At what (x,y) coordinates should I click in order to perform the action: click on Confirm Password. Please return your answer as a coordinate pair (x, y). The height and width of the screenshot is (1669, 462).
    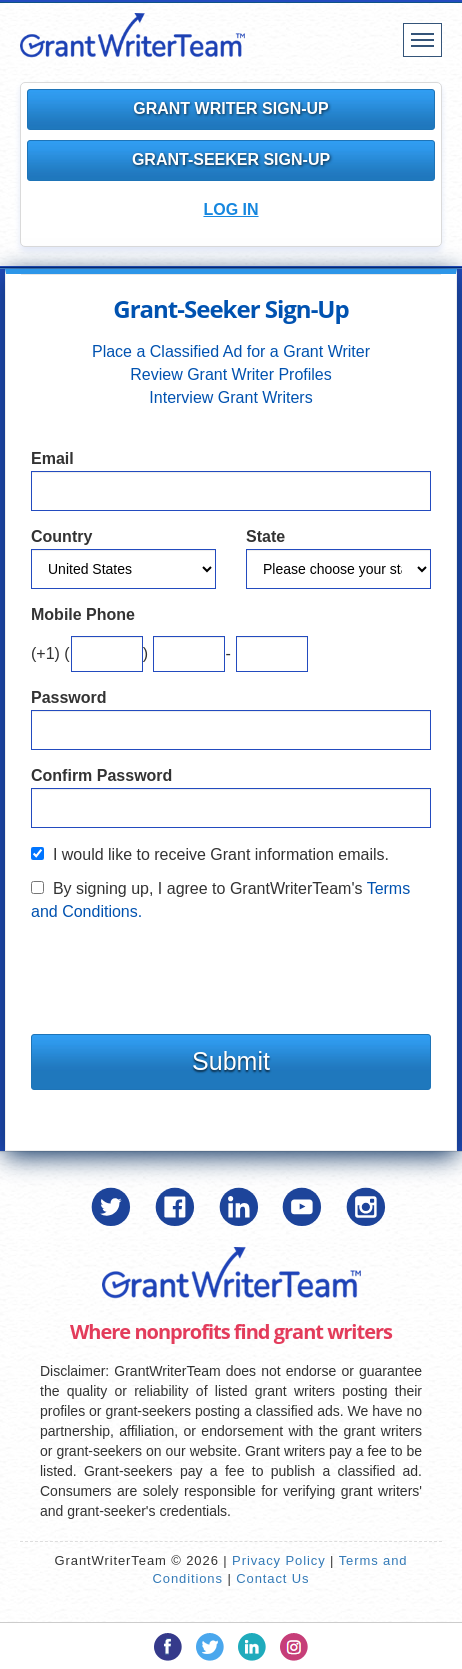
    Looking at the image, I should click on (101, 775).